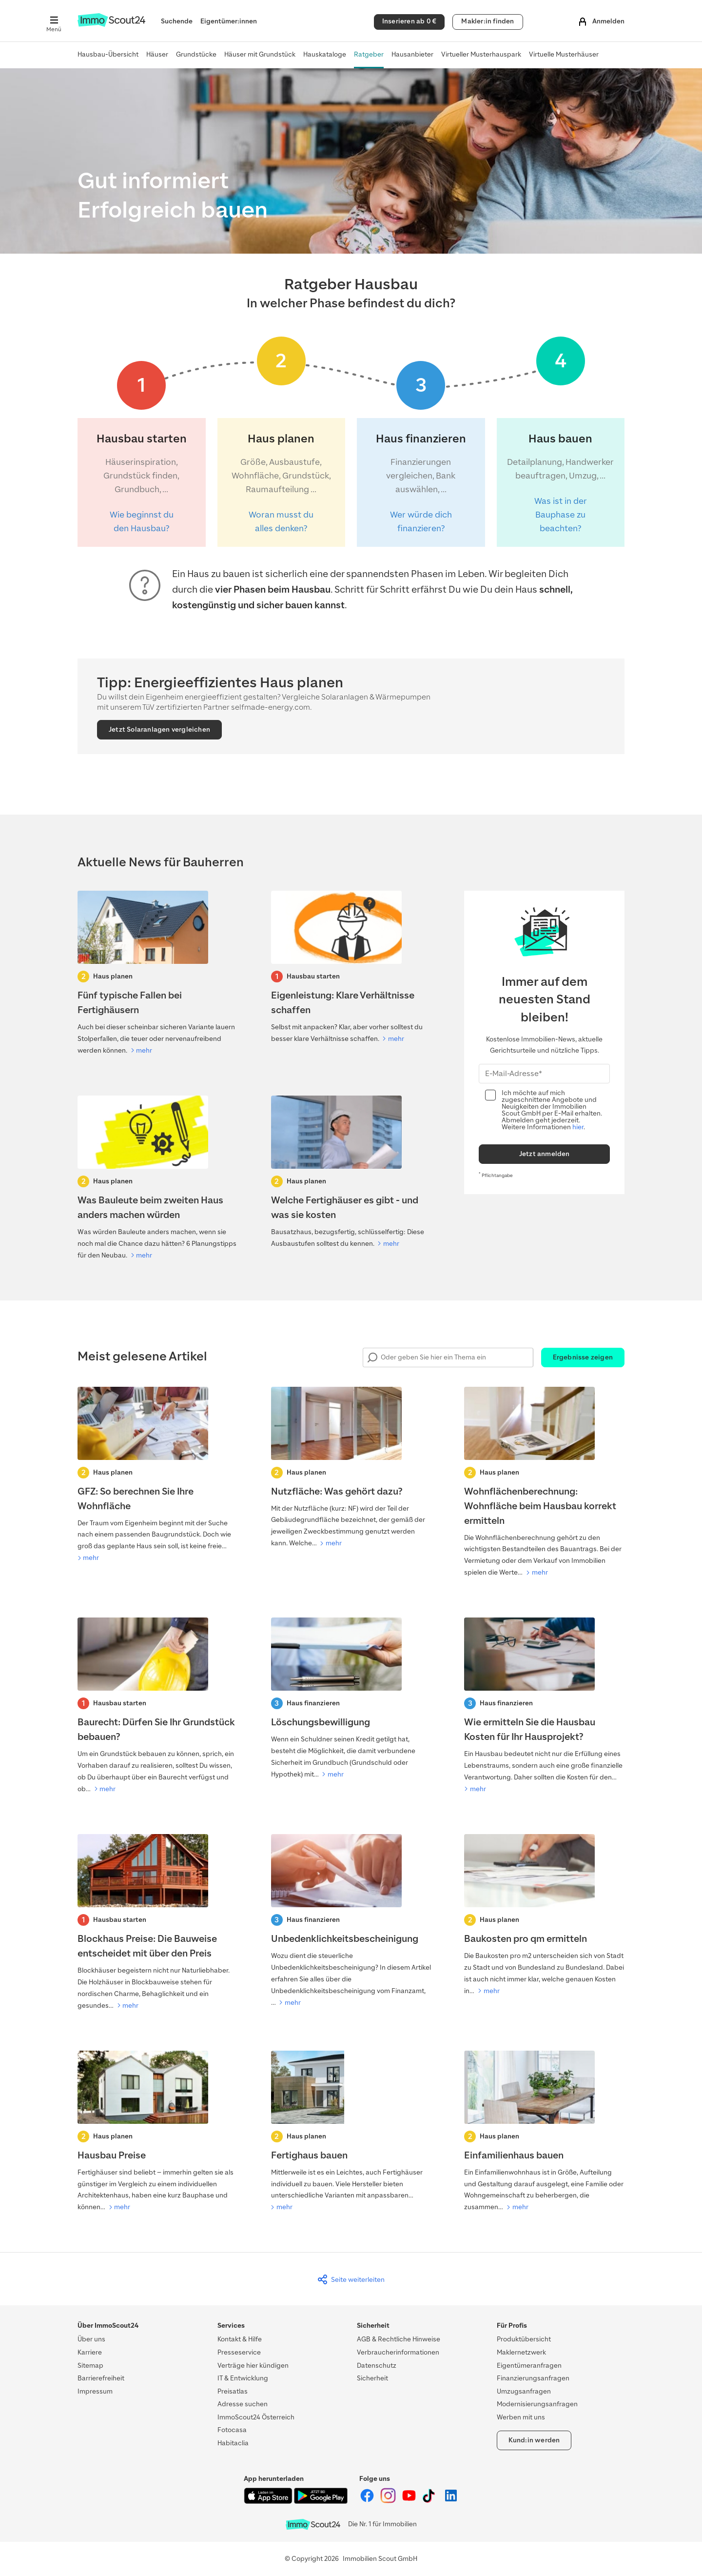 Image resolution: width=702 pixels, height=2576 pixels. What do you see at coordinates (388, 2501) in the screenshot?
I see `[ImmoScout24 auf Instagram]` at bounding box center [388, 2501].